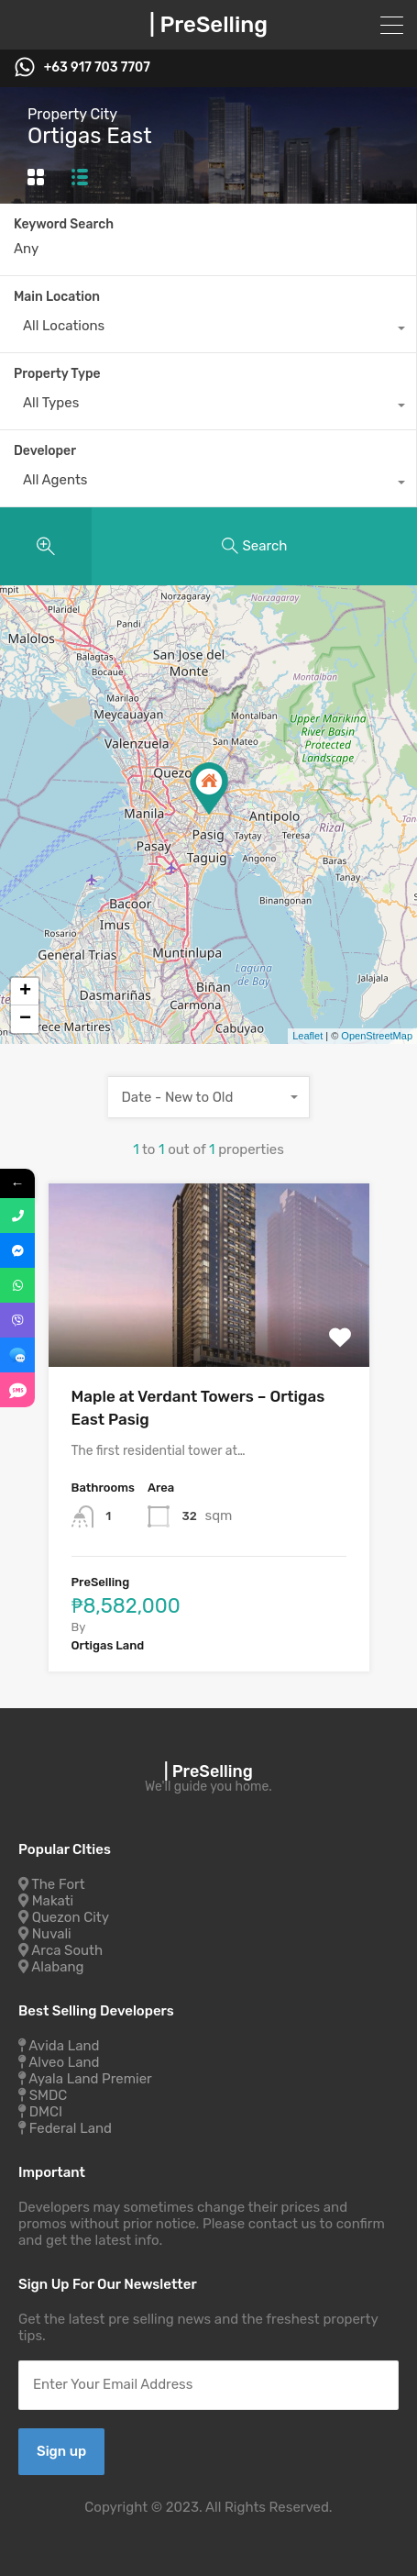  What do you see at coordinates (90, 2079) in the screenshot?
I see `Ayala Land Premier` at bounding box center [90, 2079].